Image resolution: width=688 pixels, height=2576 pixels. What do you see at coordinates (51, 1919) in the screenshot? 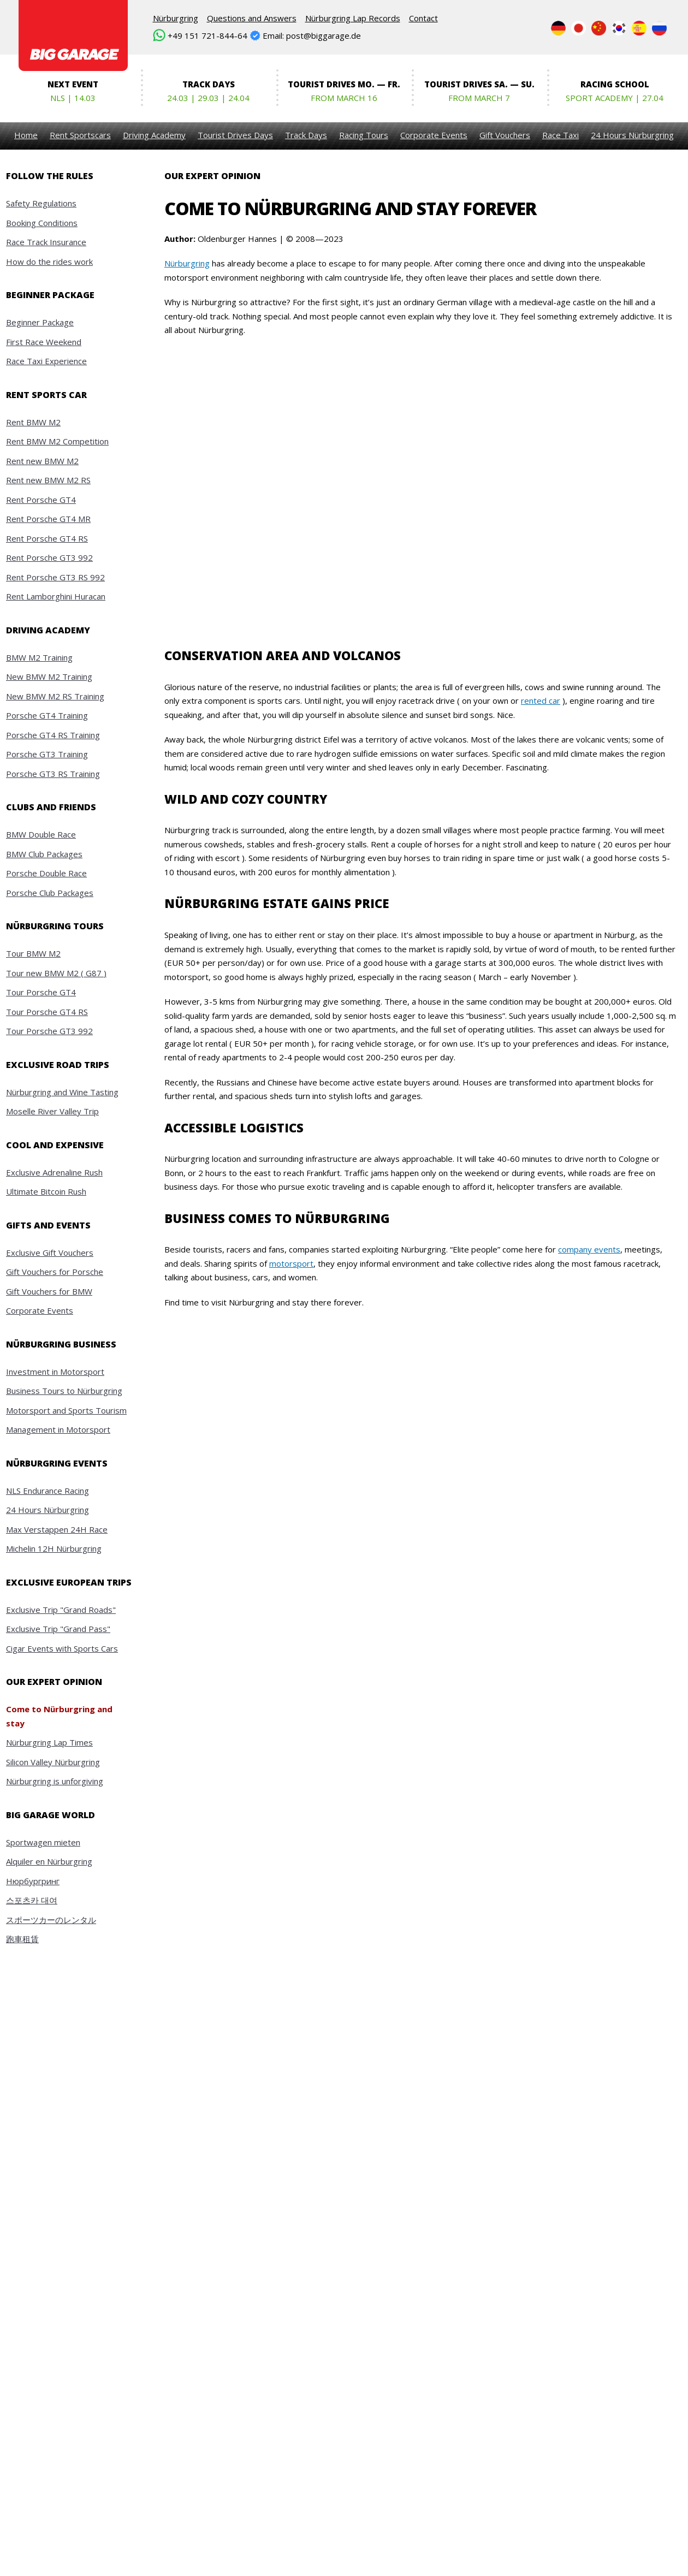
I see `スポーツカーのレンタル` at bounding box center [51, 1919].